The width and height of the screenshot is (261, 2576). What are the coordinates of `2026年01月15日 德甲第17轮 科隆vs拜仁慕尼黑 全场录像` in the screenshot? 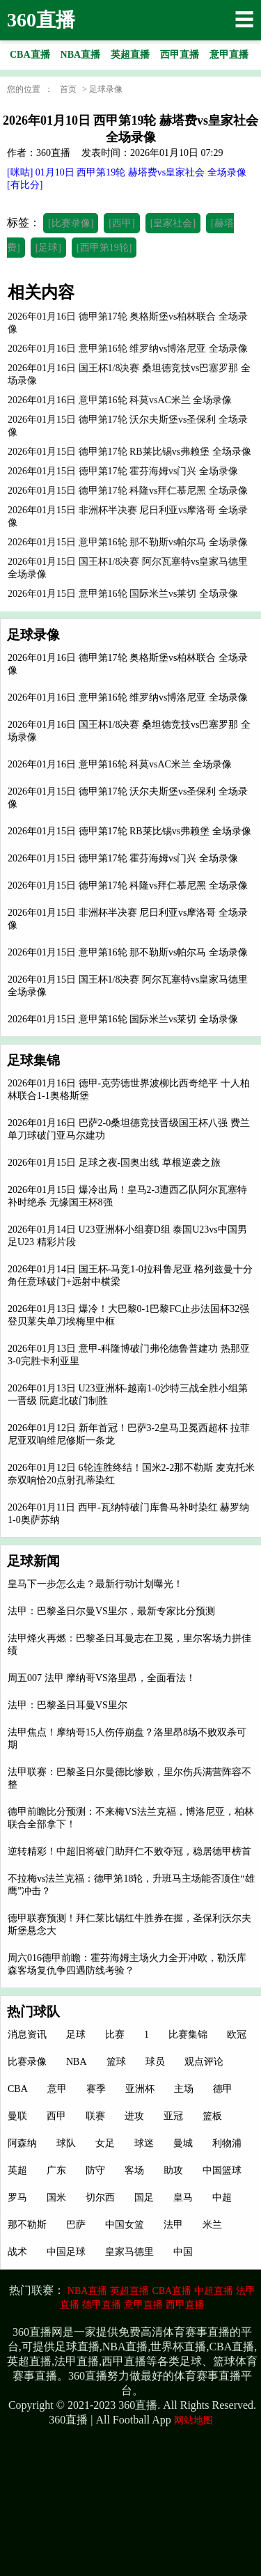 It's located at (128, 885).